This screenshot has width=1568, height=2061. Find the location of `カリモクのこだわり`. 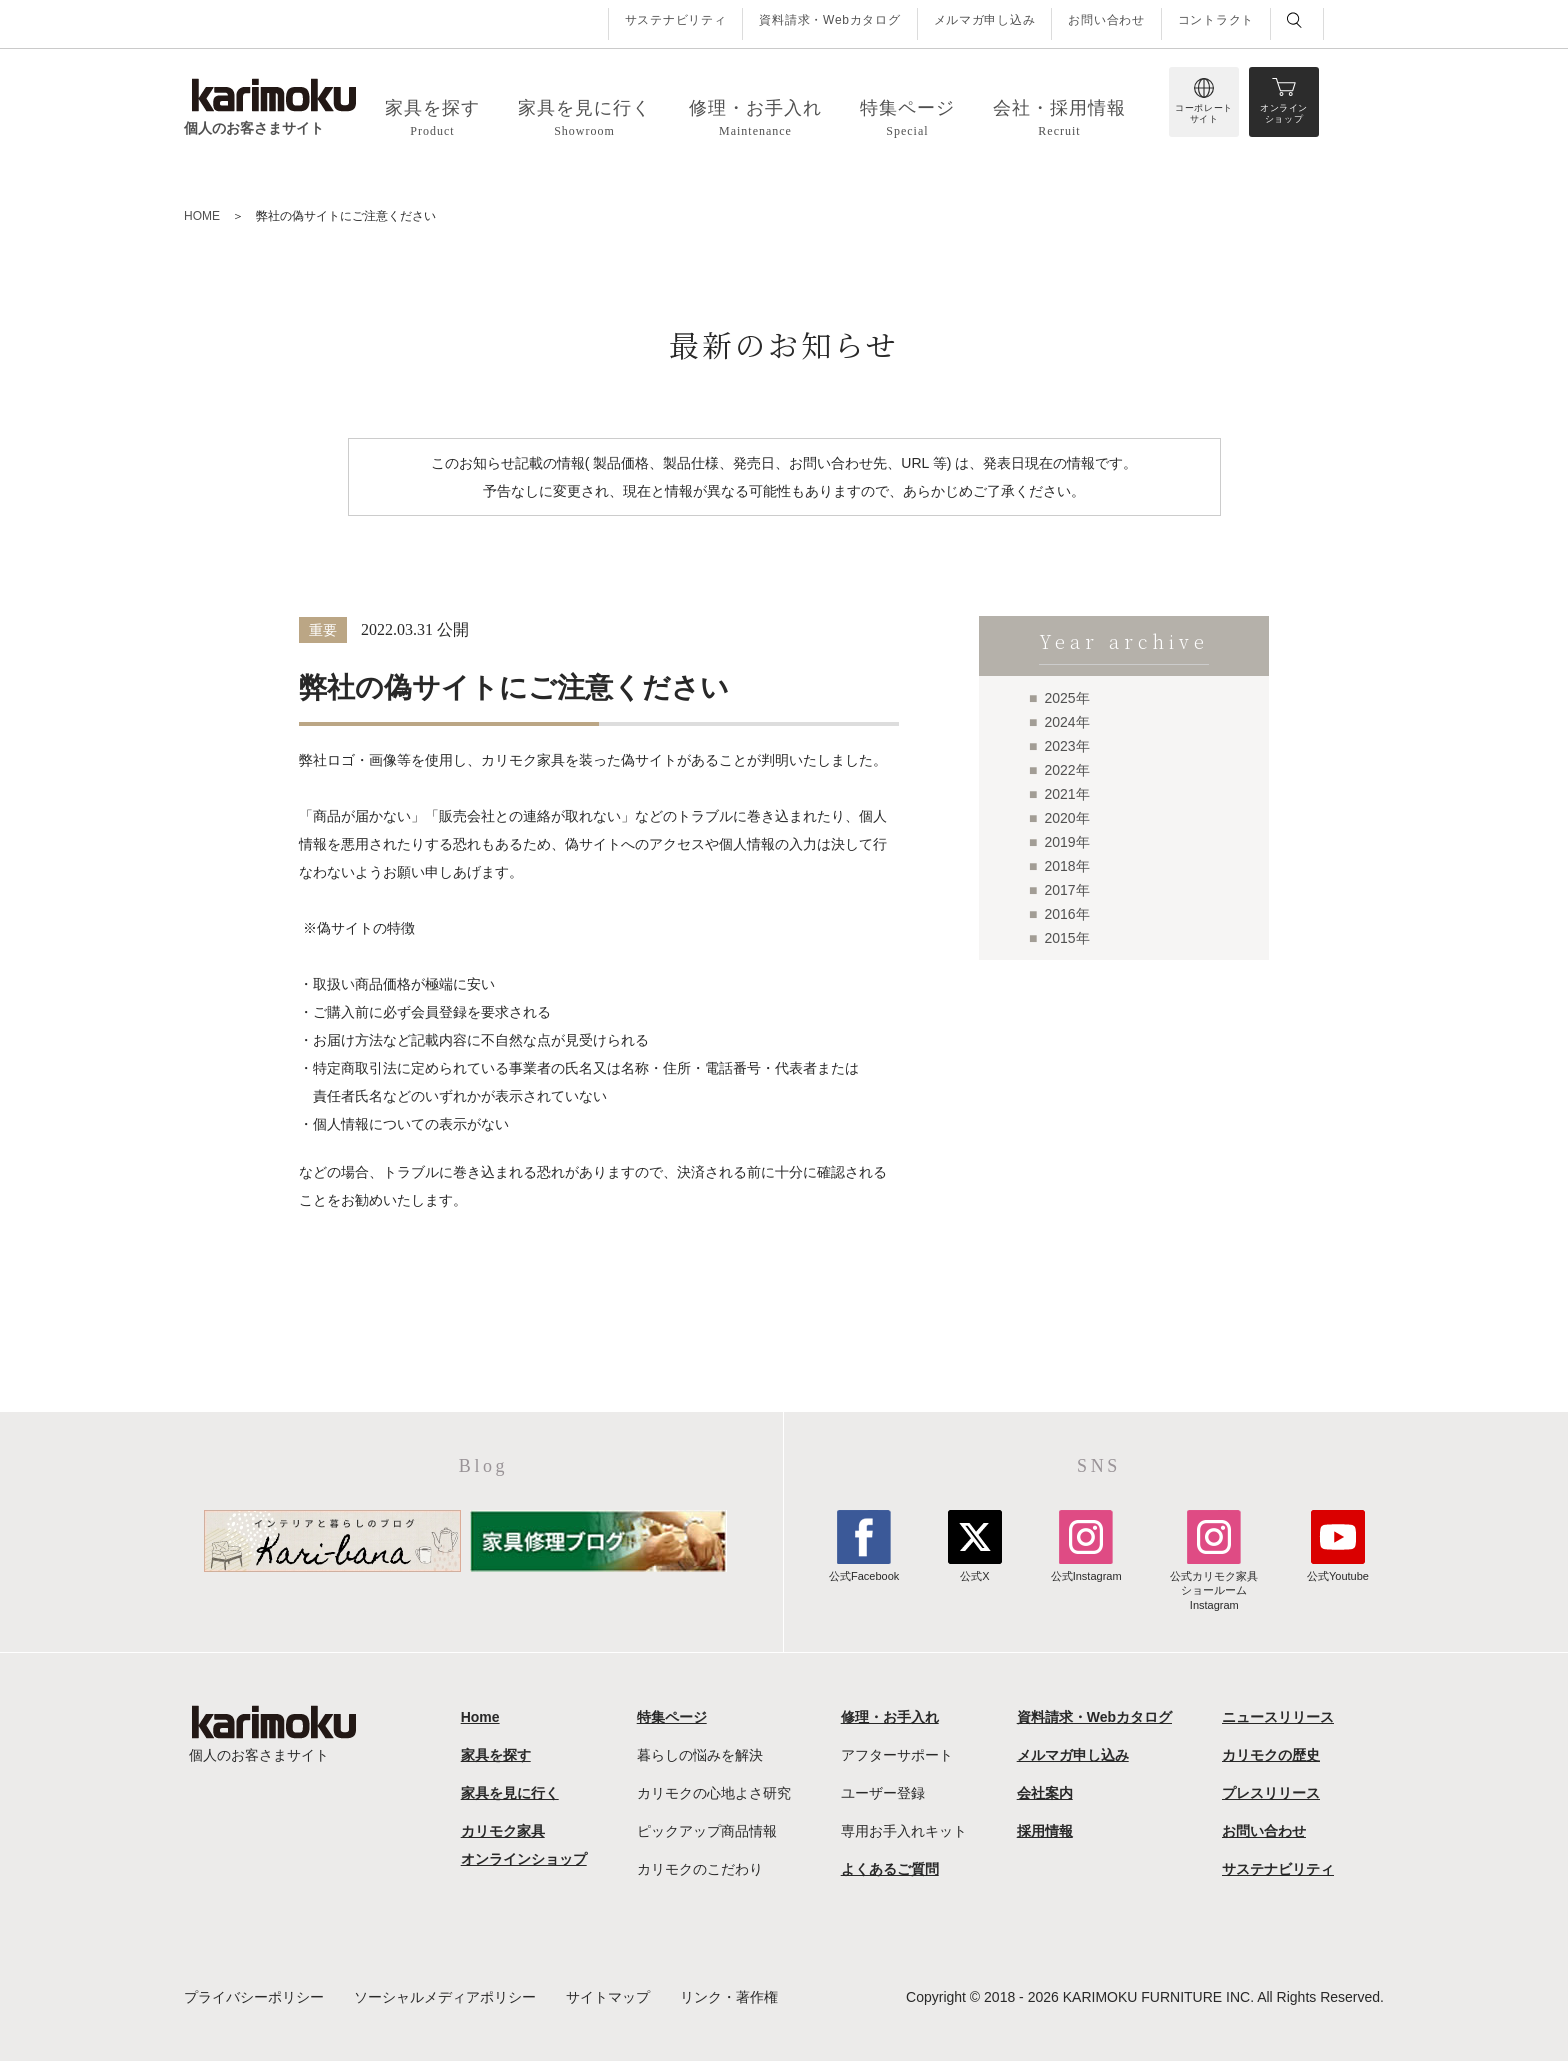

カリモクのこだわり is located at coordinates (700, 1869).